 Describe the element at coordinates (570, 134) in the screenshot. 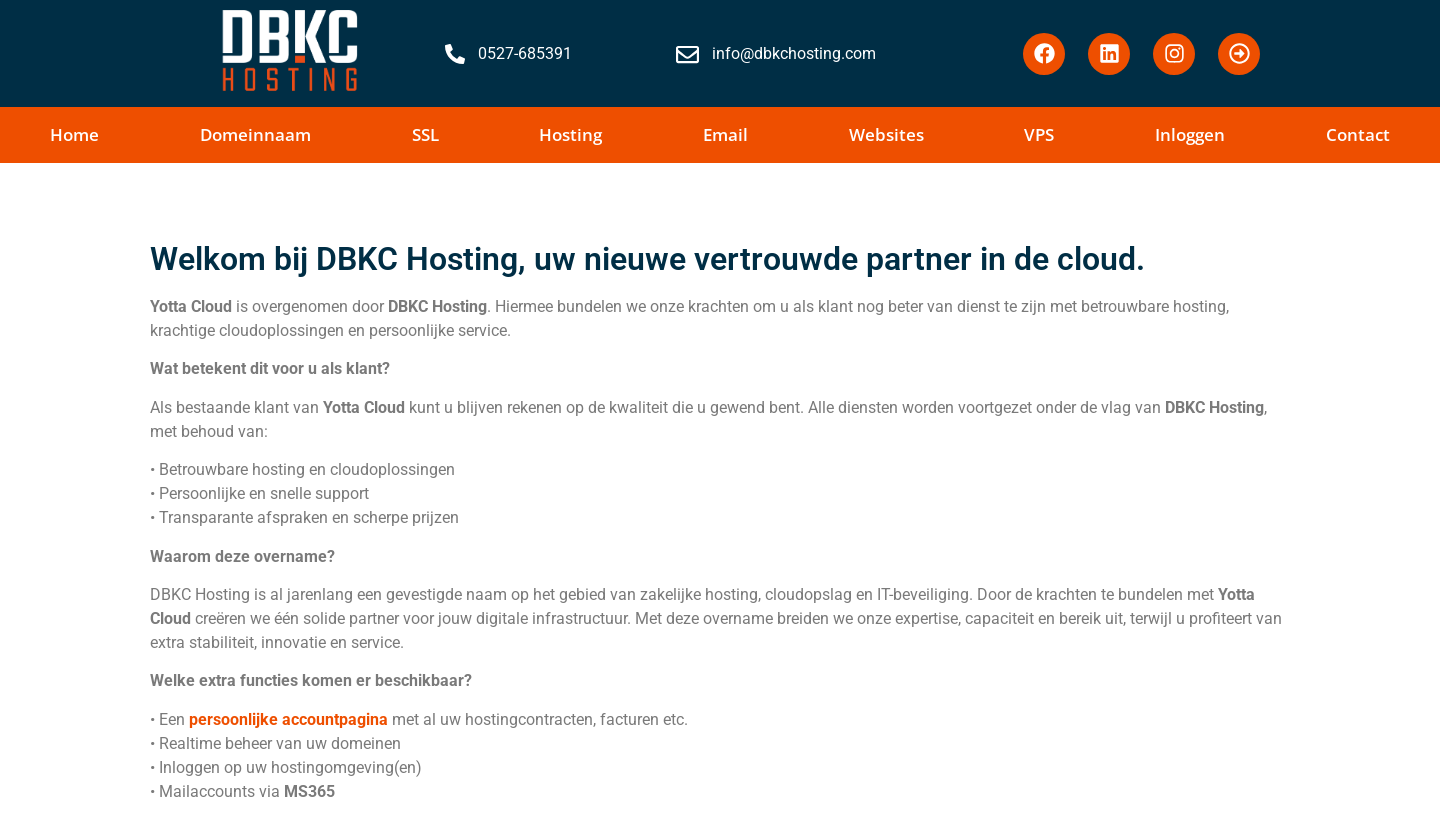

I see `Hosting` at that location.